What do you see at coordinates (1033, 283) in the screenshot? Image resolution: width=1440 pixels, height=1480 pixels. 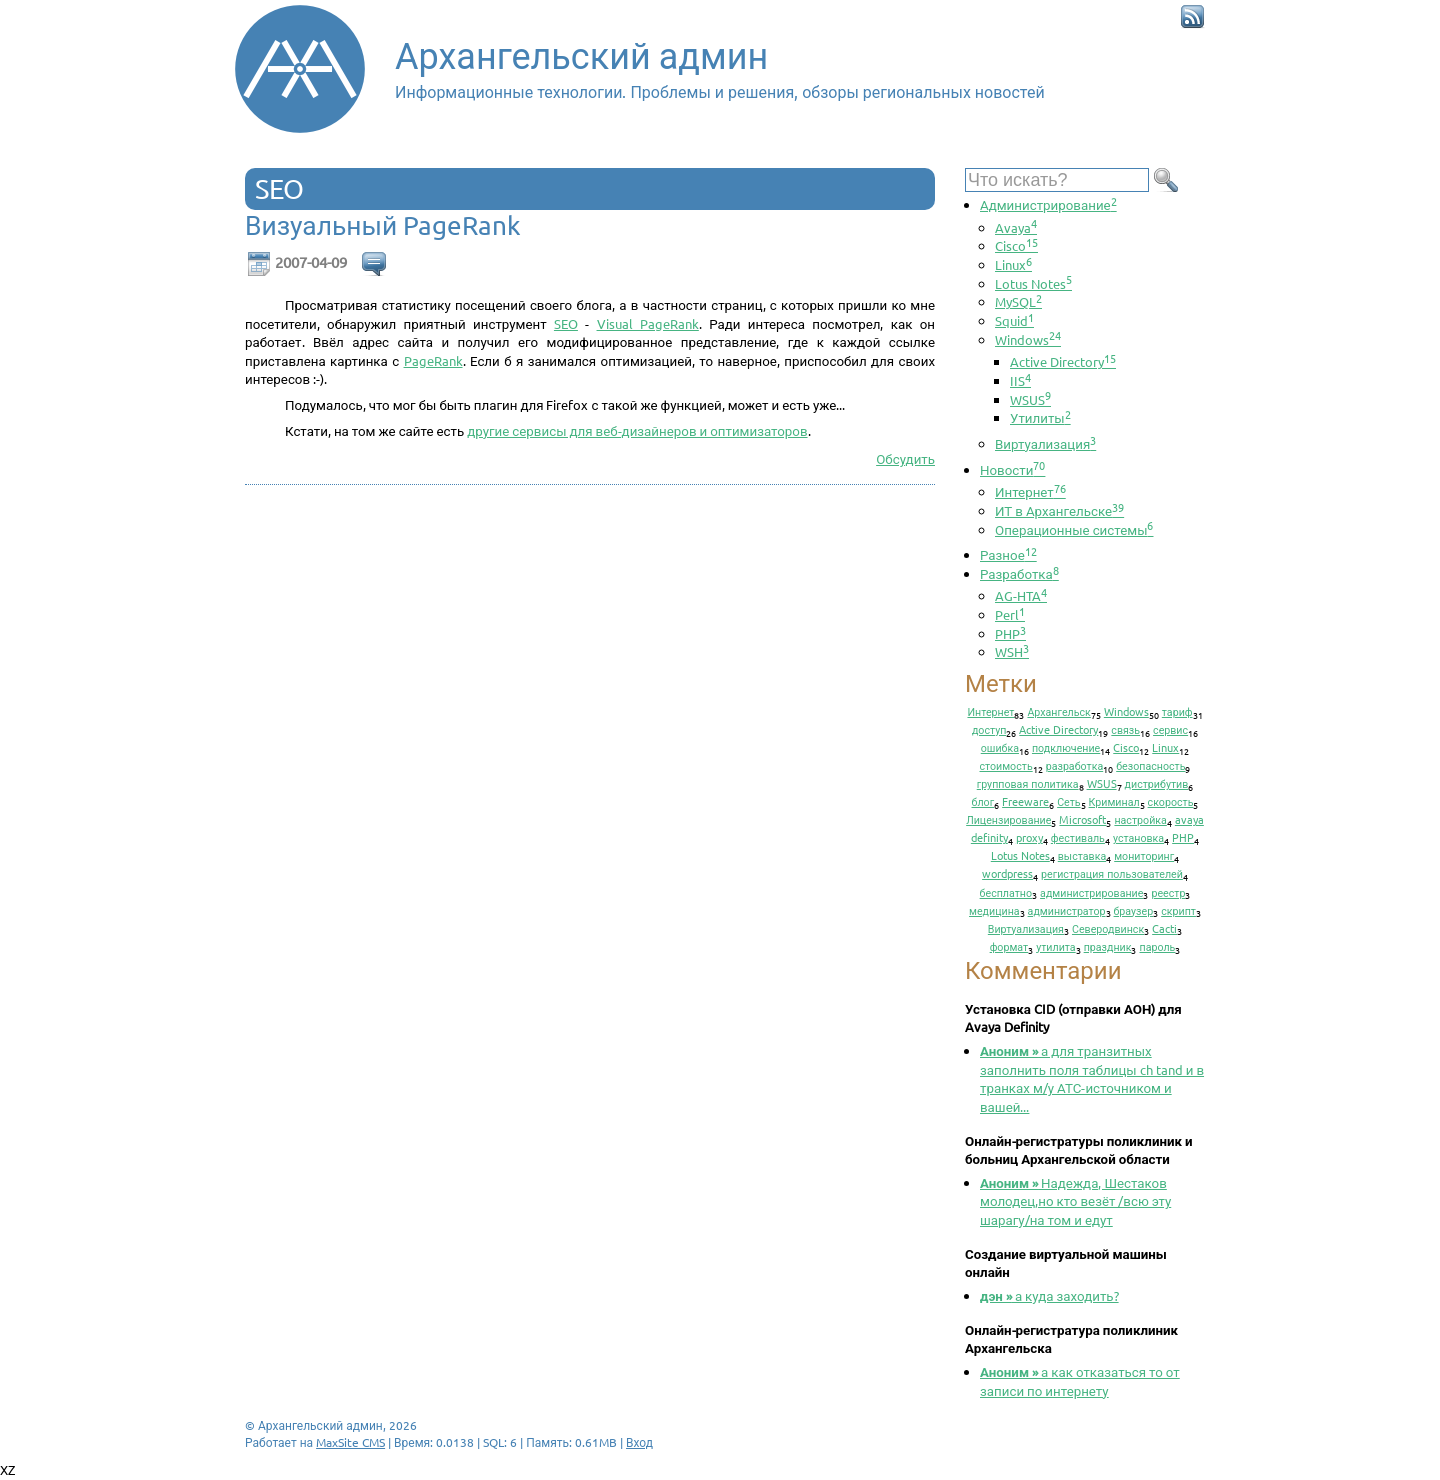 I see `Lotus Notes` at bounding box center [1033, 283].